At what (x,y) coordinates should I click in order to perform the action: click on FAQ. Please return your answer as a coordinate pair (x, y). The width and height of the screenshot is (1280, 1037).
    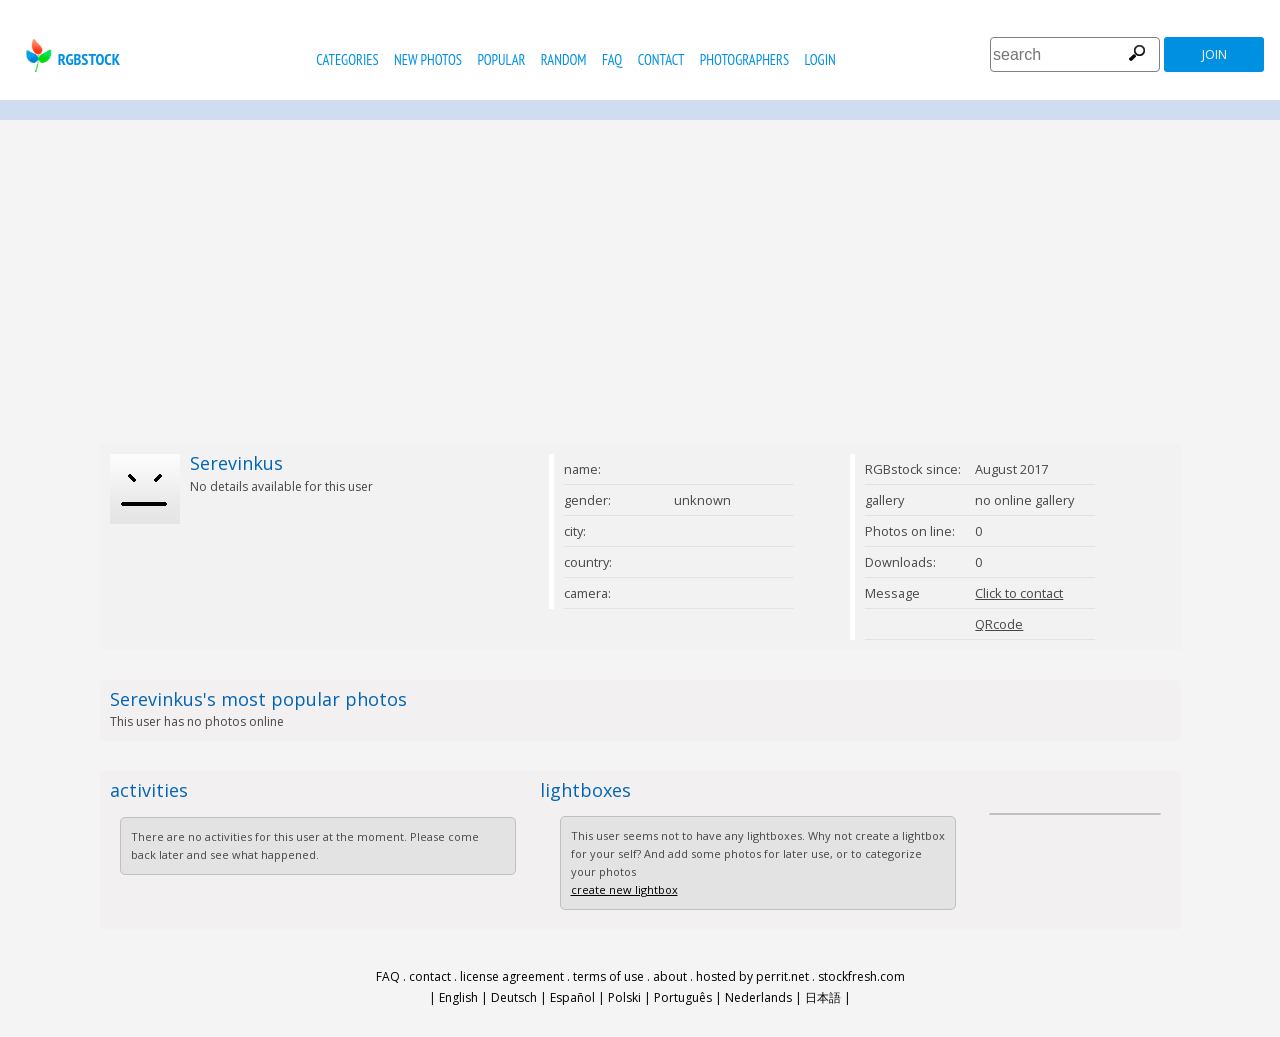
    Looking at the image, I should click on (612, 59).